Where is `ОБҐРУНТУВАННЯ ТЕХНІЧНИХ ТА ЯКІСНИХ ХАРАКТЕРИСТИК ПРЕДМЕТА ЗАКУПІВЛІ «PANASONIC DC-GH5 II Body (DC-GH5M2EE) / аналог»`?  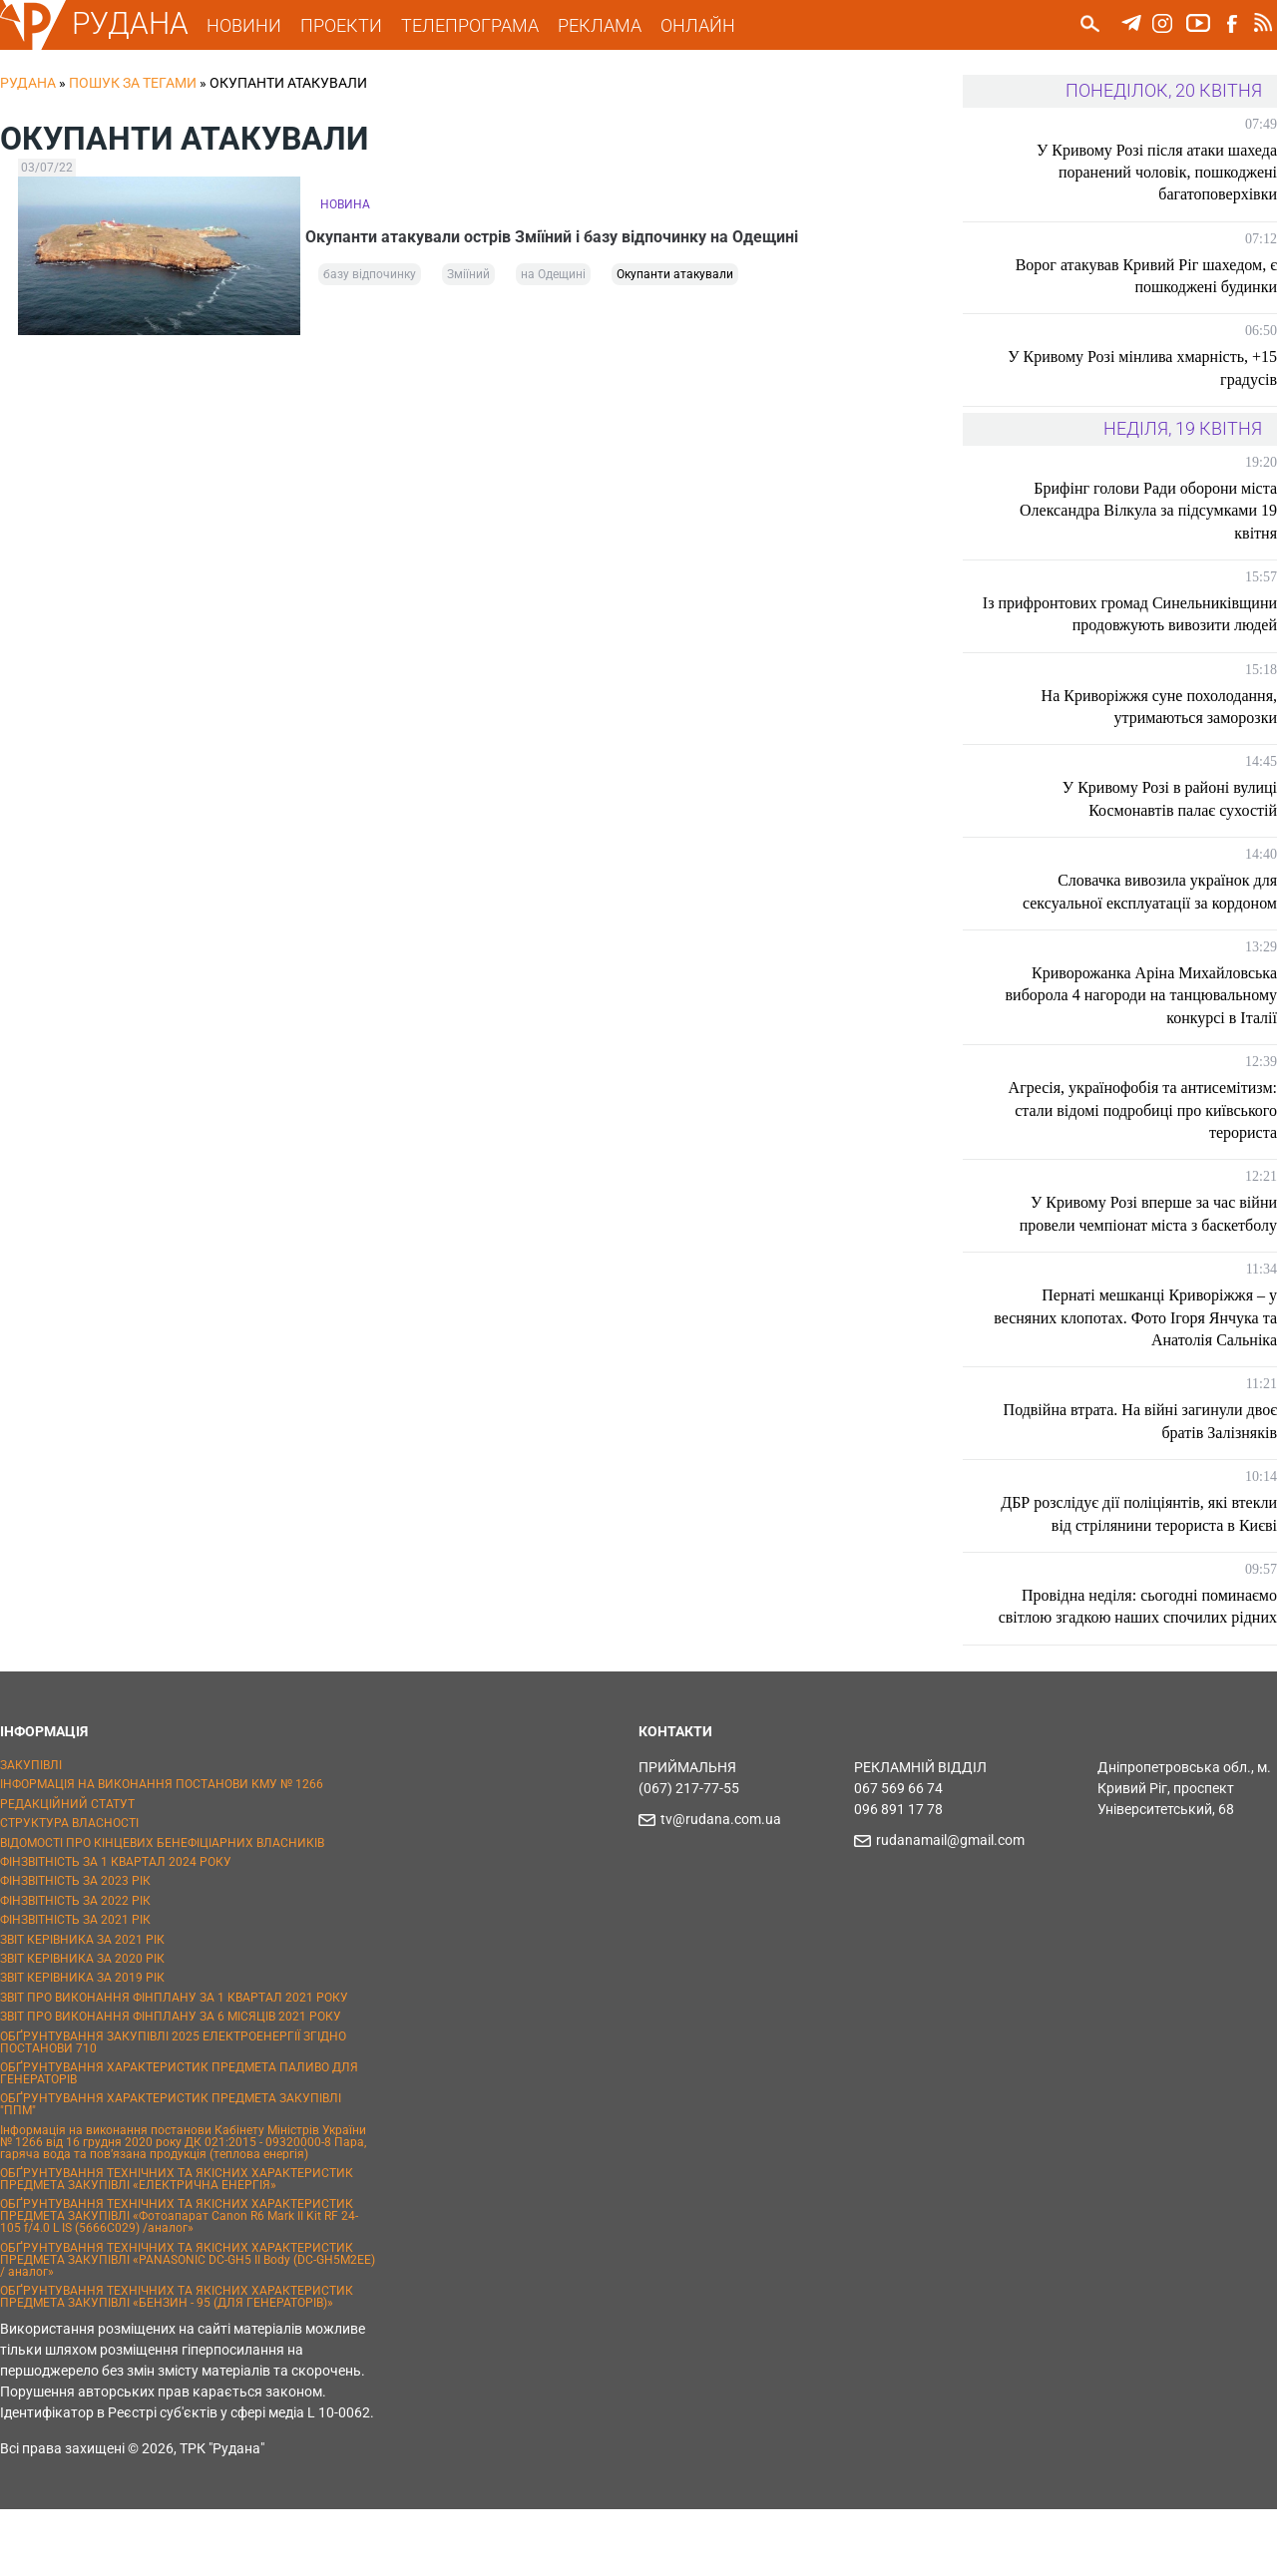 ОБҐРУНТУВАННЯ ТЕХНІЧНИХ ТА ЯКІСНИХ ХАРАКТЕРИСТИК ПРЕДМЕТА ЗАКУПІВЛІ «PANASONIC DC-GH5 II Body (DC-GH5M2EE) / аналог» is located at coordinates (187, 2327).